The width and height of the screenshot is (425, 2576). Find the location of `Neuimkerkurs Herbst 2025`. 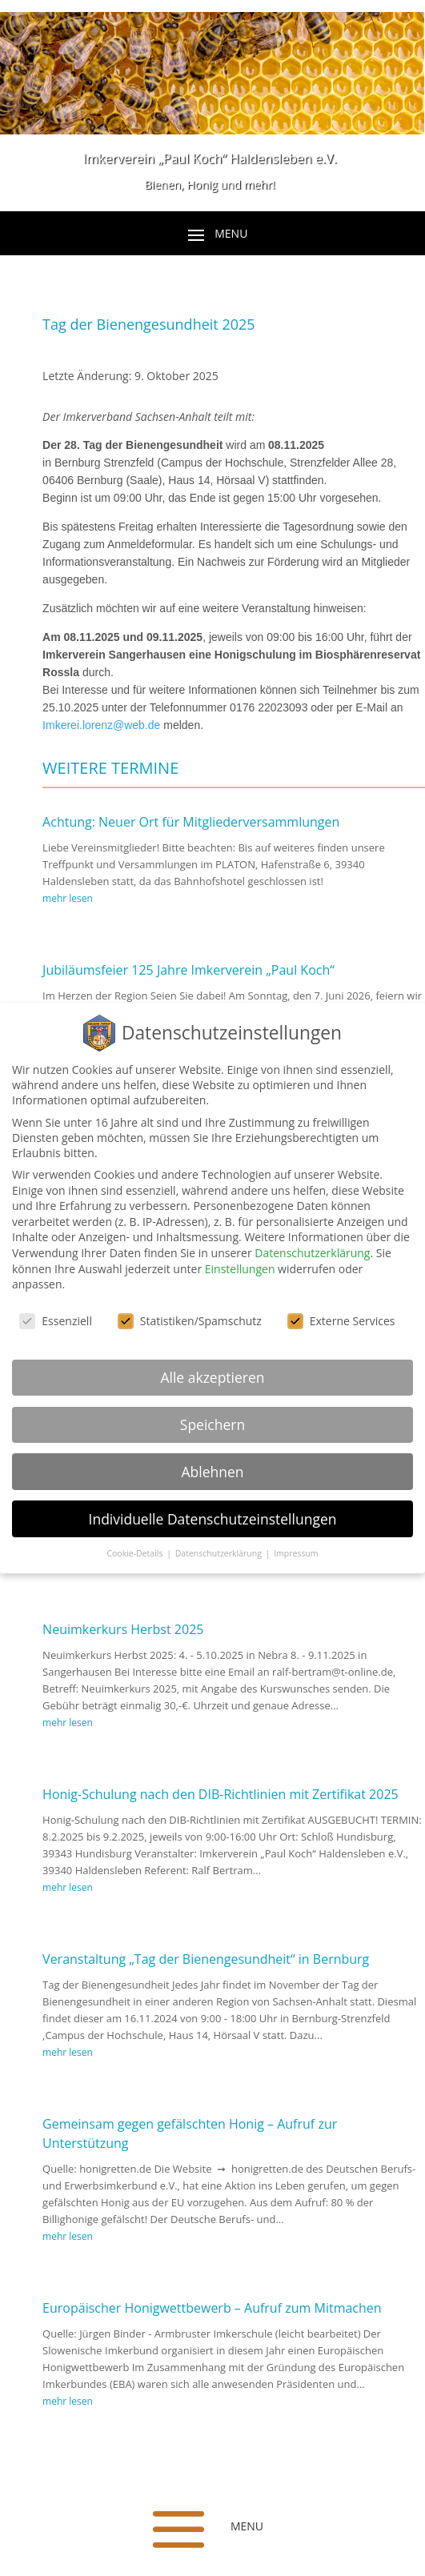

Neuimkerkurs Herbst 2025 is located at coordinates (122, 1632).